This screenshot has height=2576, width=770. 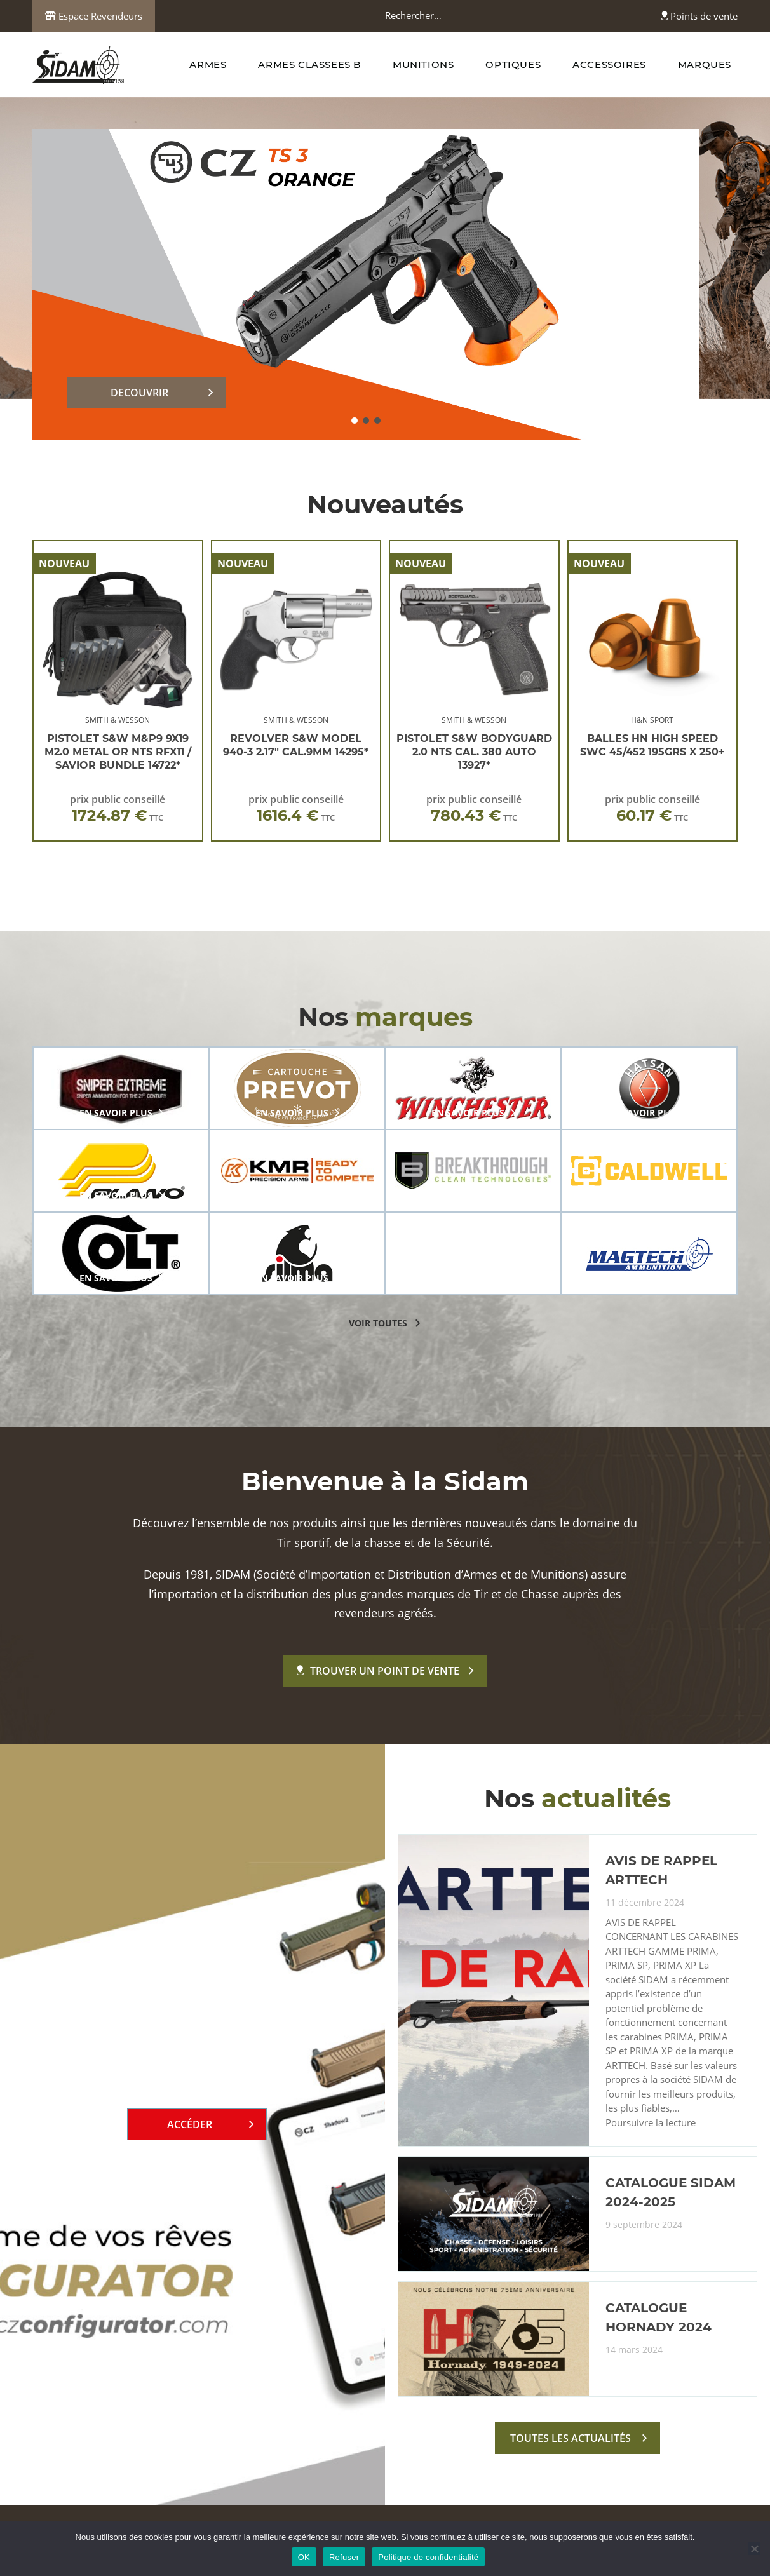 I want to click on toutes les actualités, so click(x=570, y=2438).